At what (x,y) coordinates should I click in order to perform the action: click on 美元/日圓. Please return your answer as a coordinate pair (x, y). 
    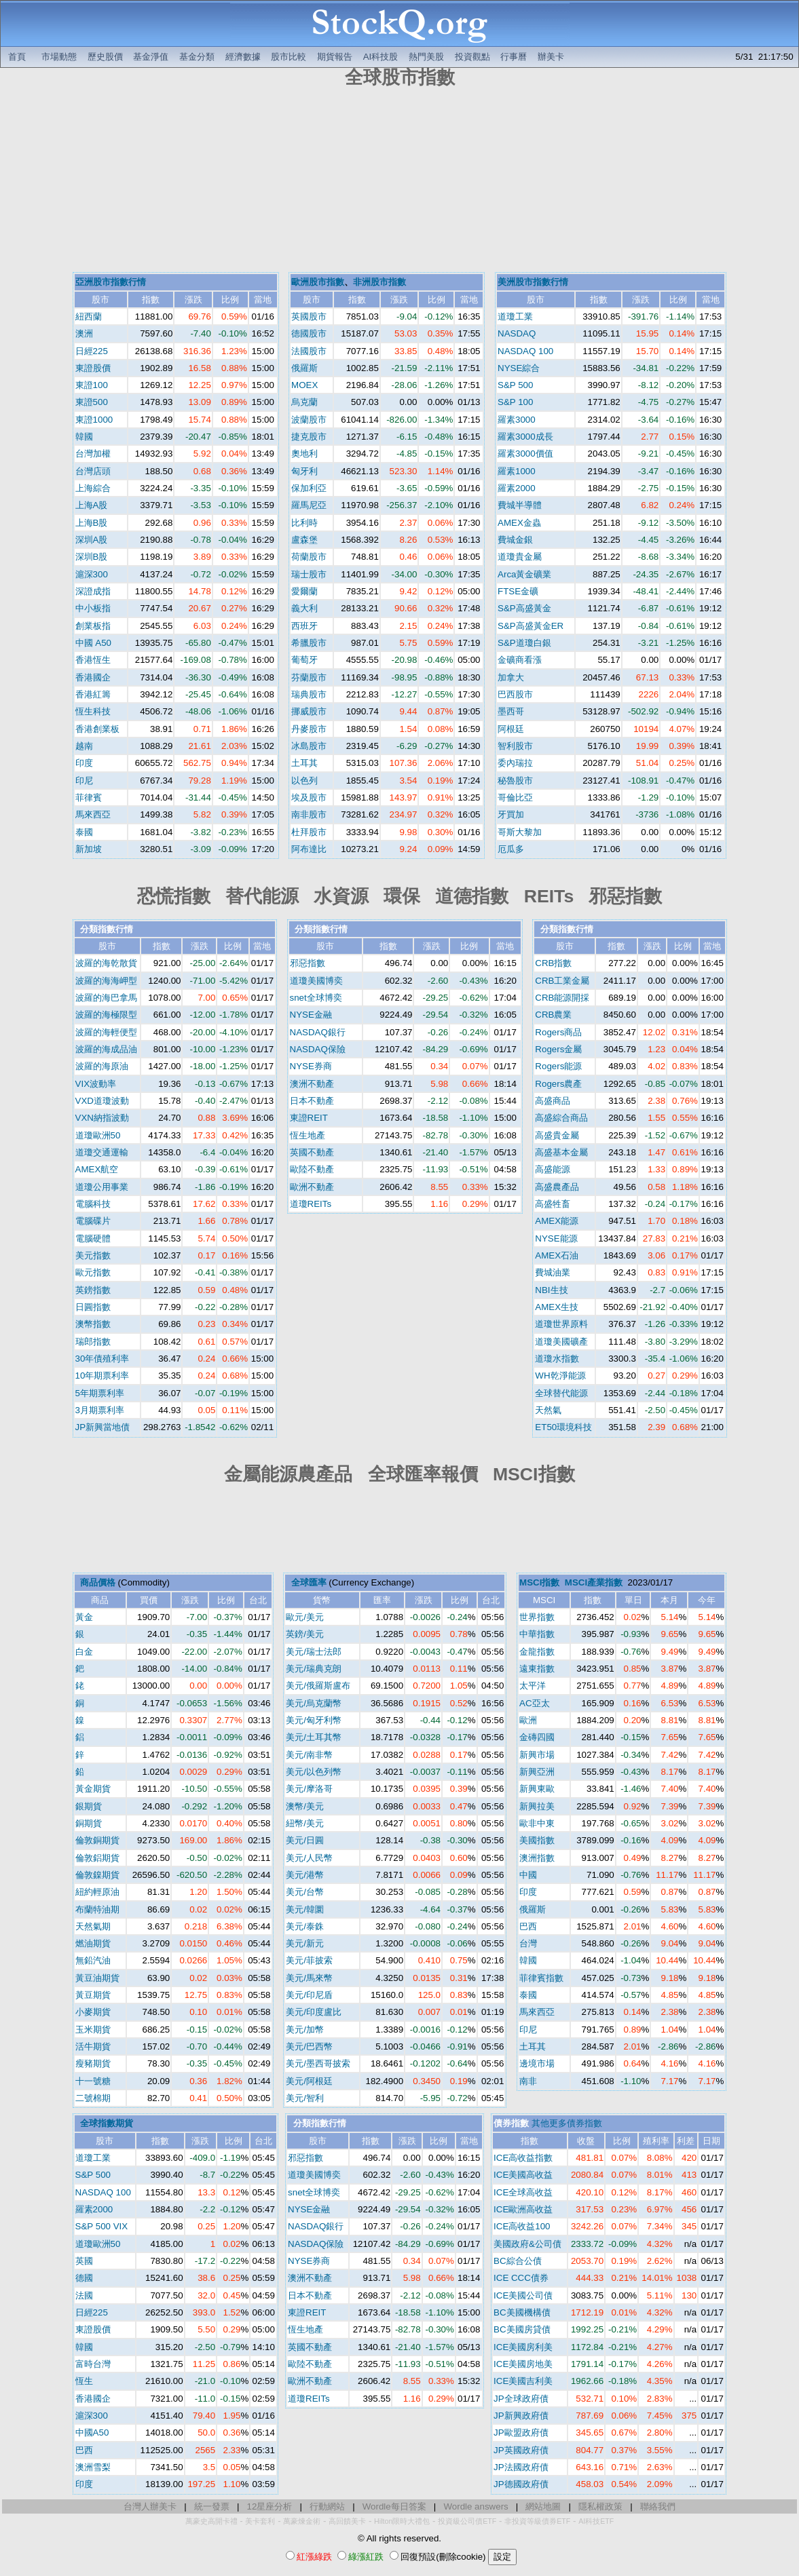
    Looking at the image, I should click on (305, 1840).